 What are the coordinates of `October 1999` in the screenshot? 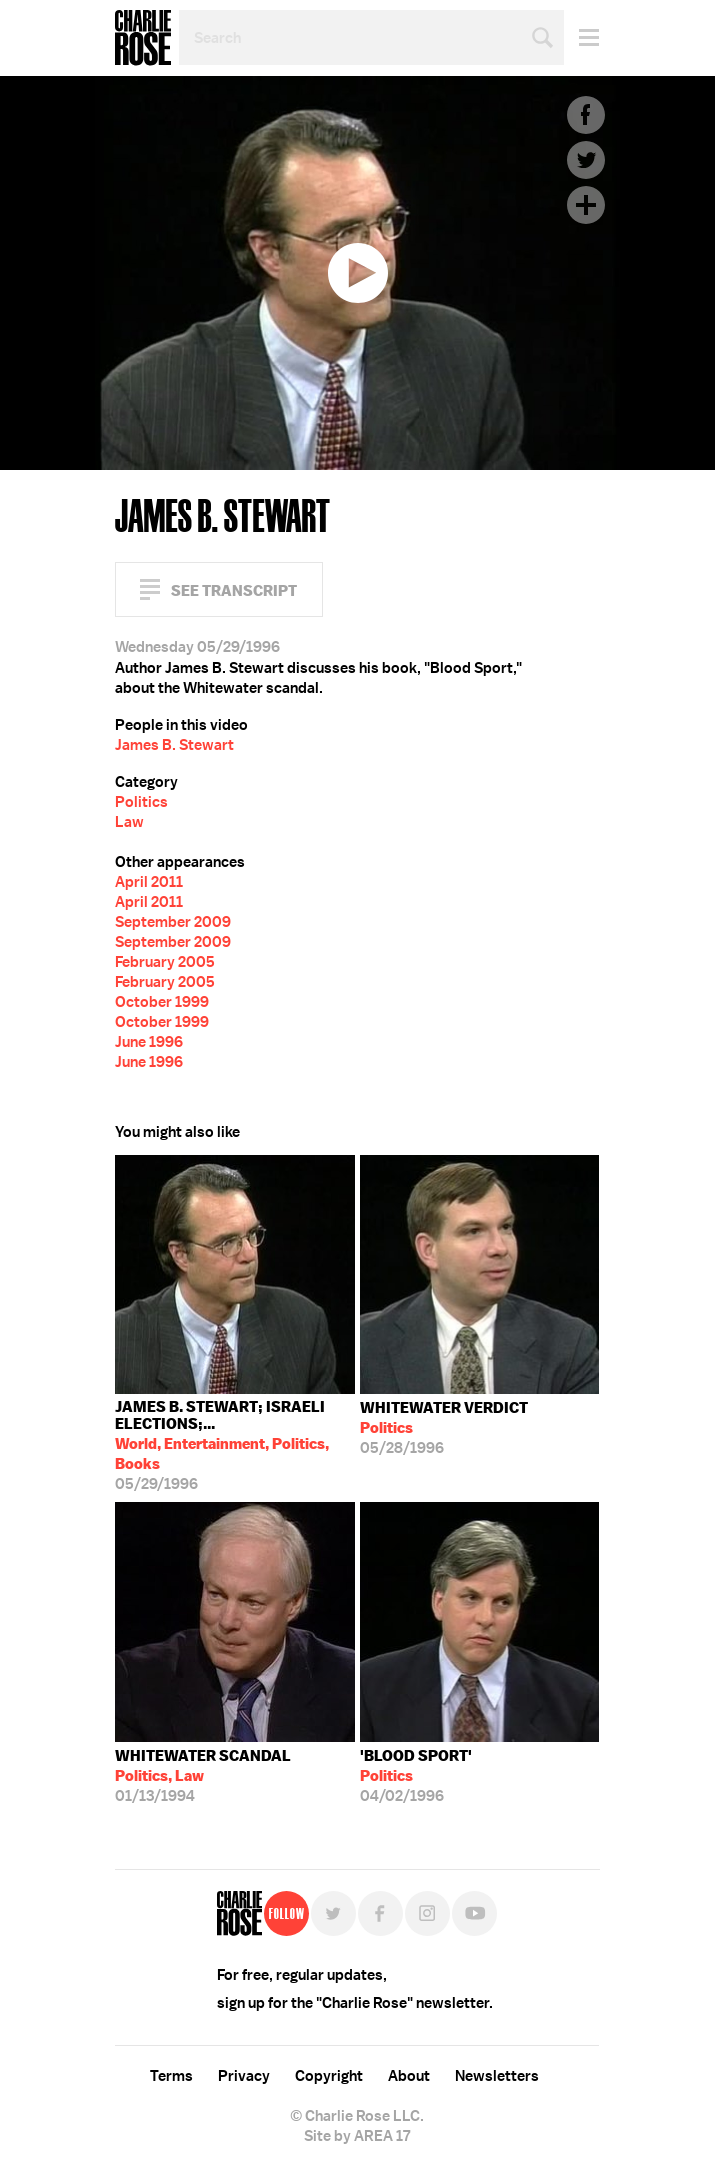 It's located at (162, 1002).